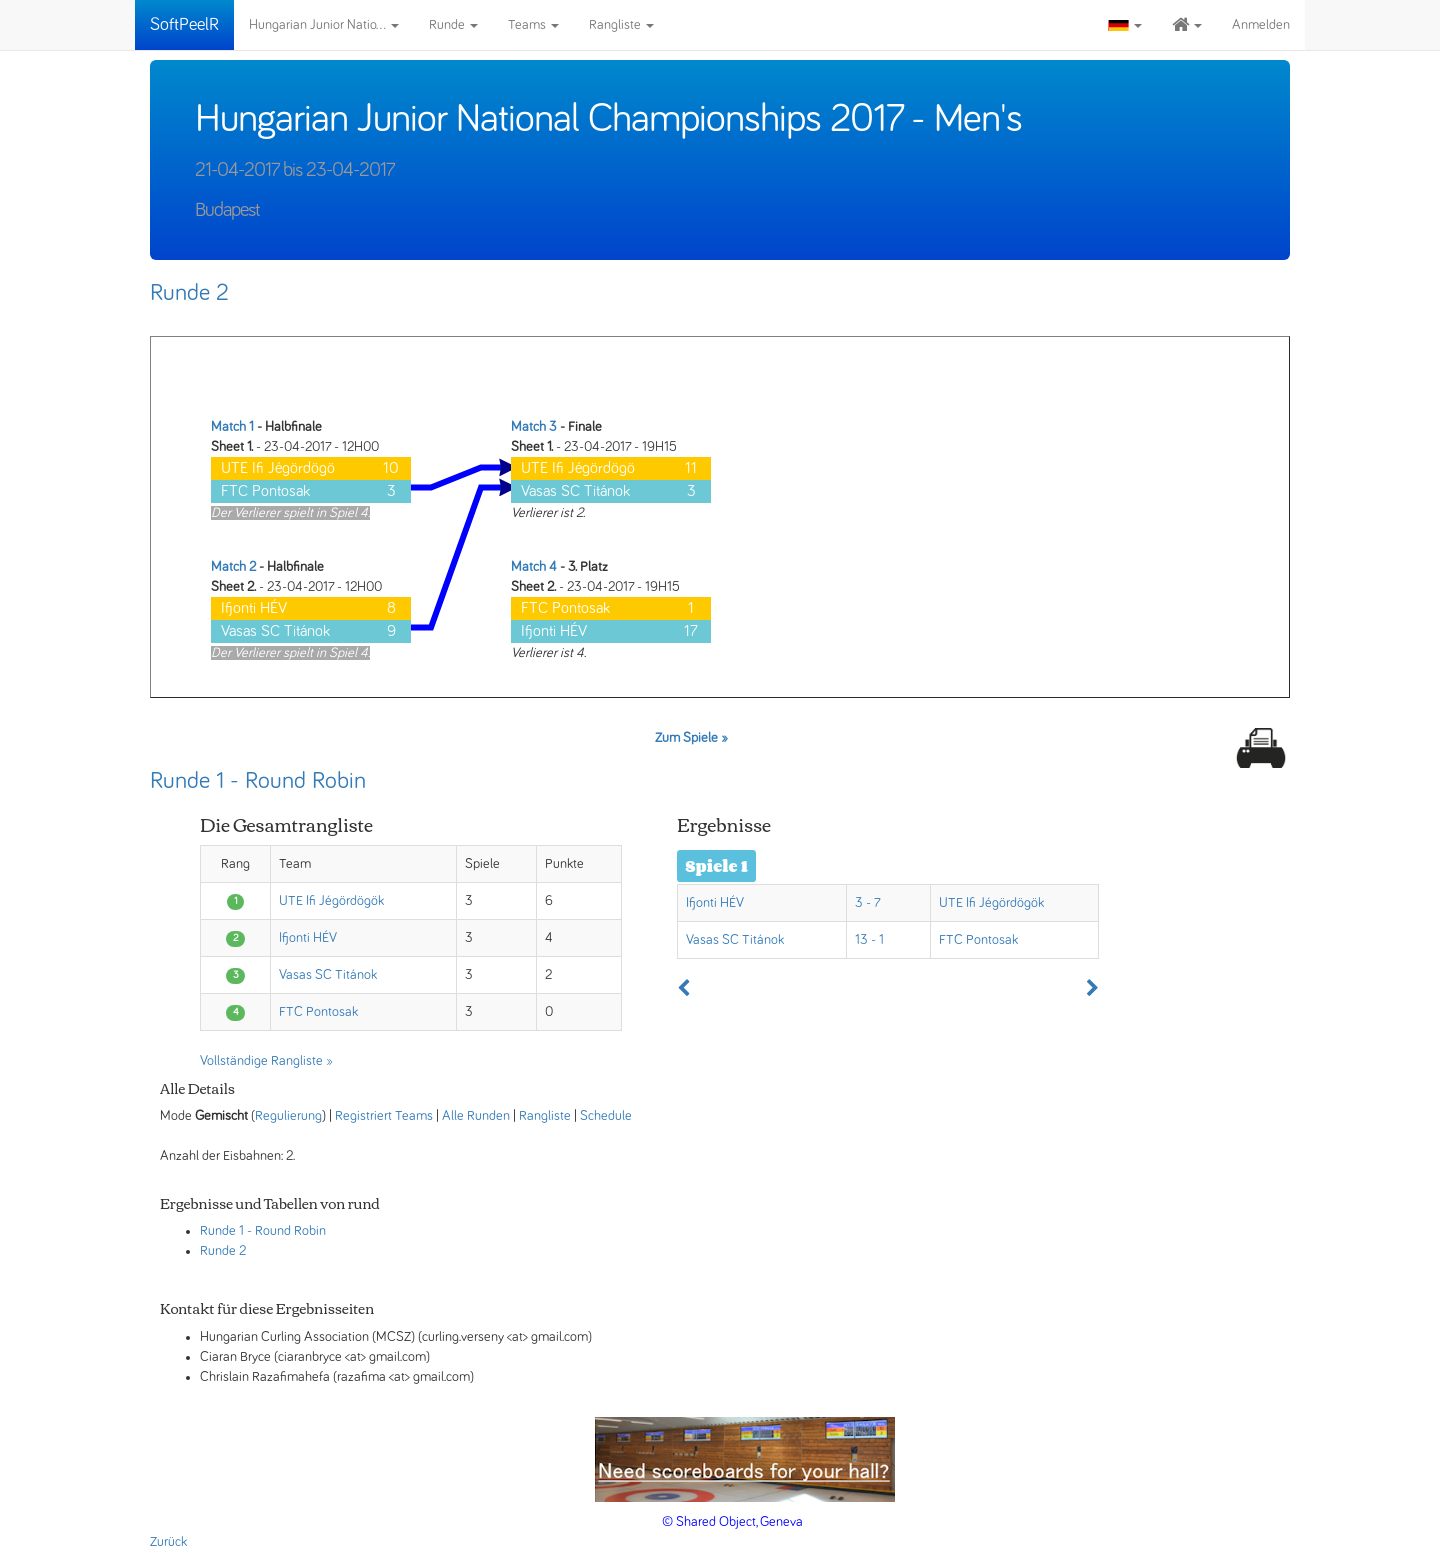 This screenshot has height=1552, width=1440. Describe the element at coordinates (266, 1061) in the screenshot. I see `Vollständige Rangliste »` at that location.